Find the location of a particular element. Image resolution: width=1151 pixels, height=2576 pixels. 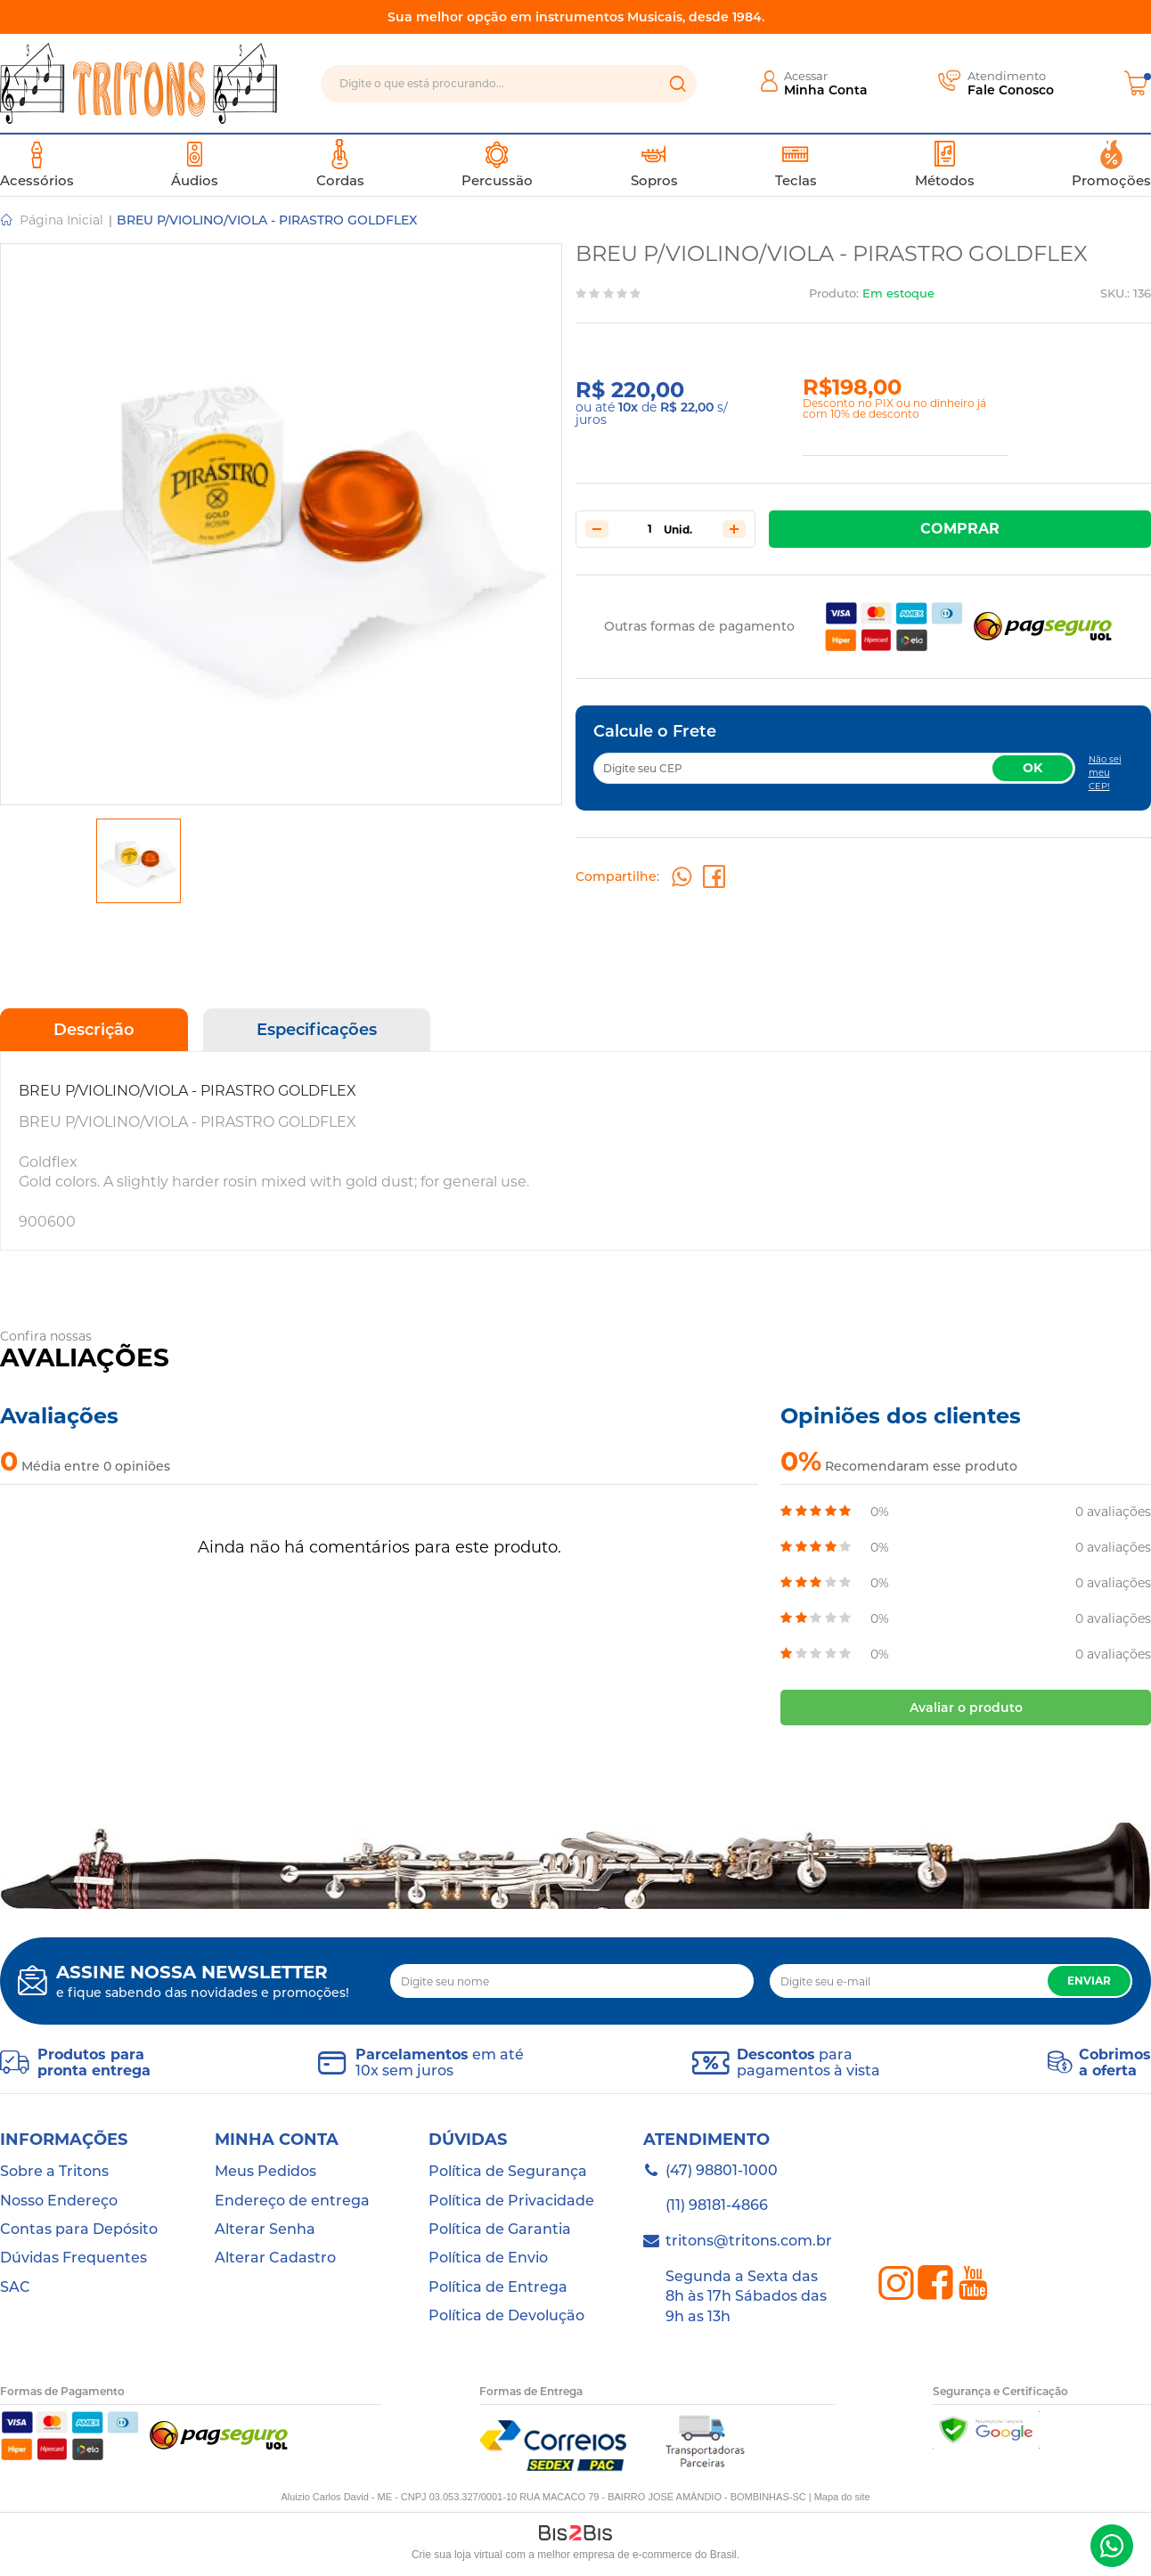

(47) 98801-1000 is located at coordinates (1111, 2545).